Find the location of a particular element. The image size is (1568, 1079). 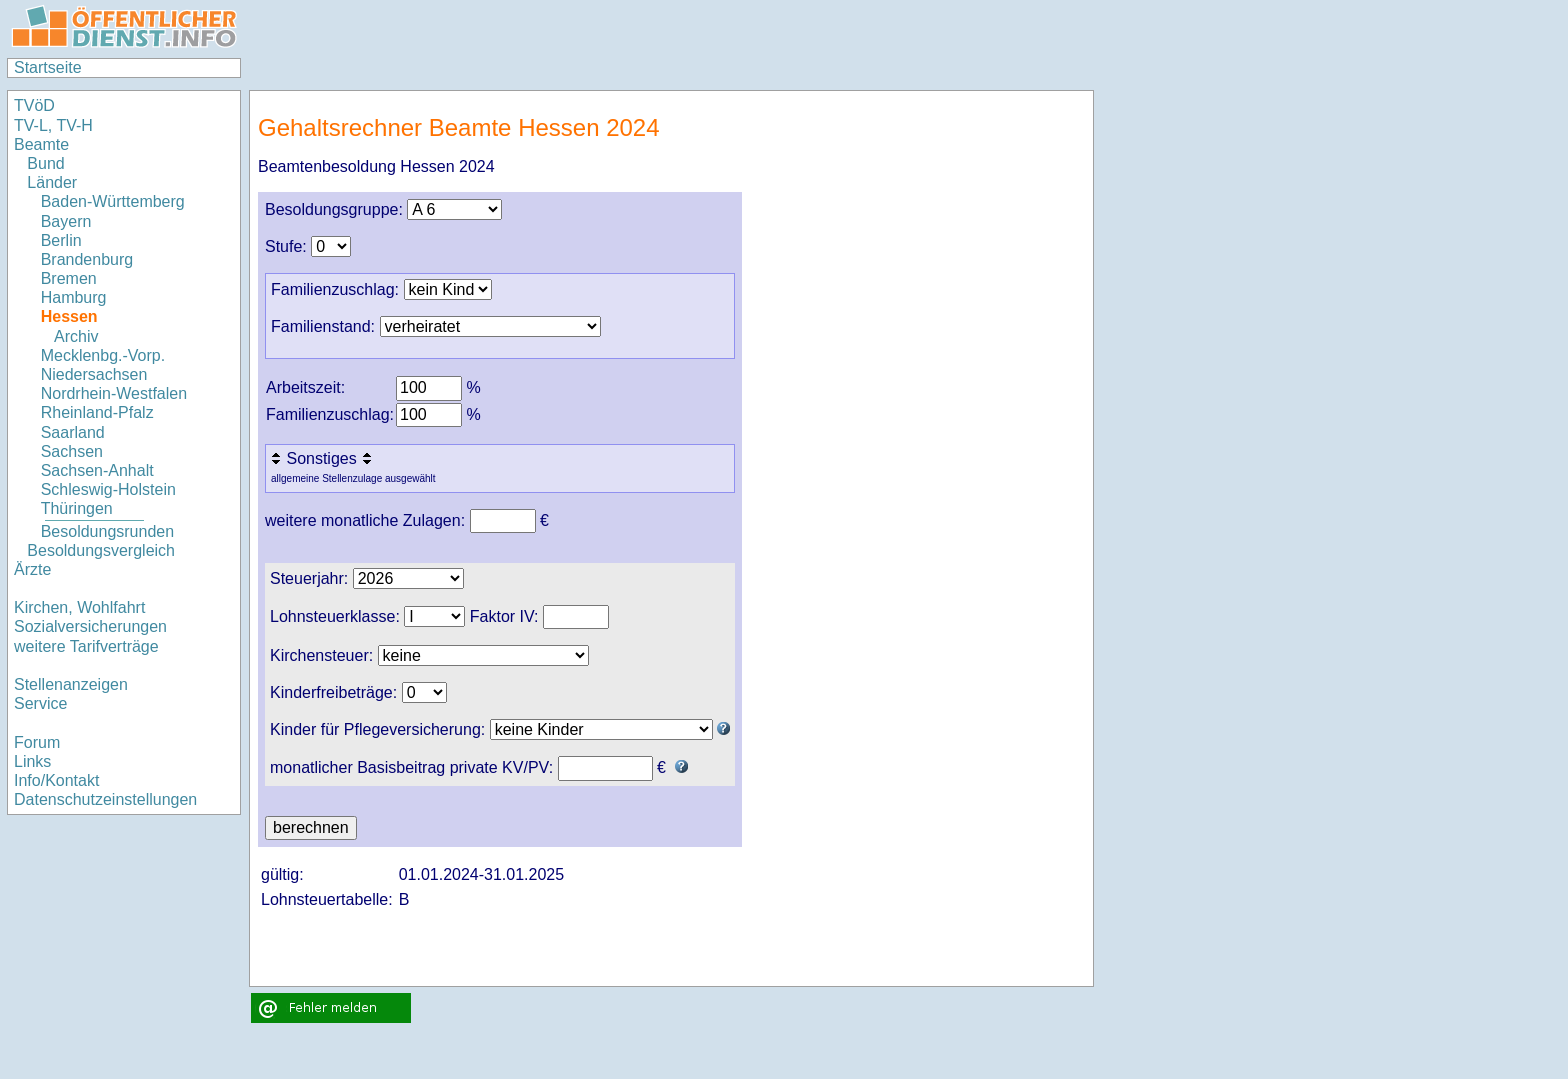

TV-L, TV-H is located at coordinates (53, 125).